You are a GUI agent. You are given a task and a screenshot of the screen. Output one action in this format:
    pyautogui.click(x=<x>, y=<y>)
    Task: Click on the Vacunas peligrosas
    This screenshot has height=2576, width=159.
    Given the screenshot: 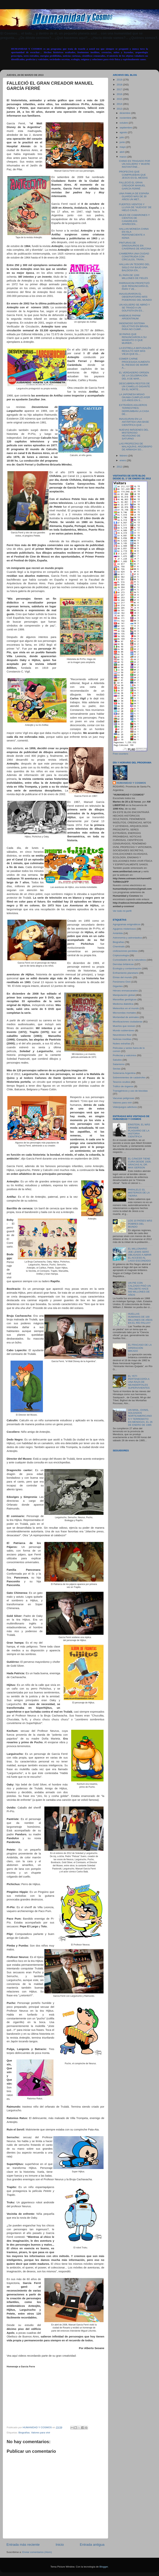 What is the action you would take?
    pyautogui.click(x=123, y=1098)
    